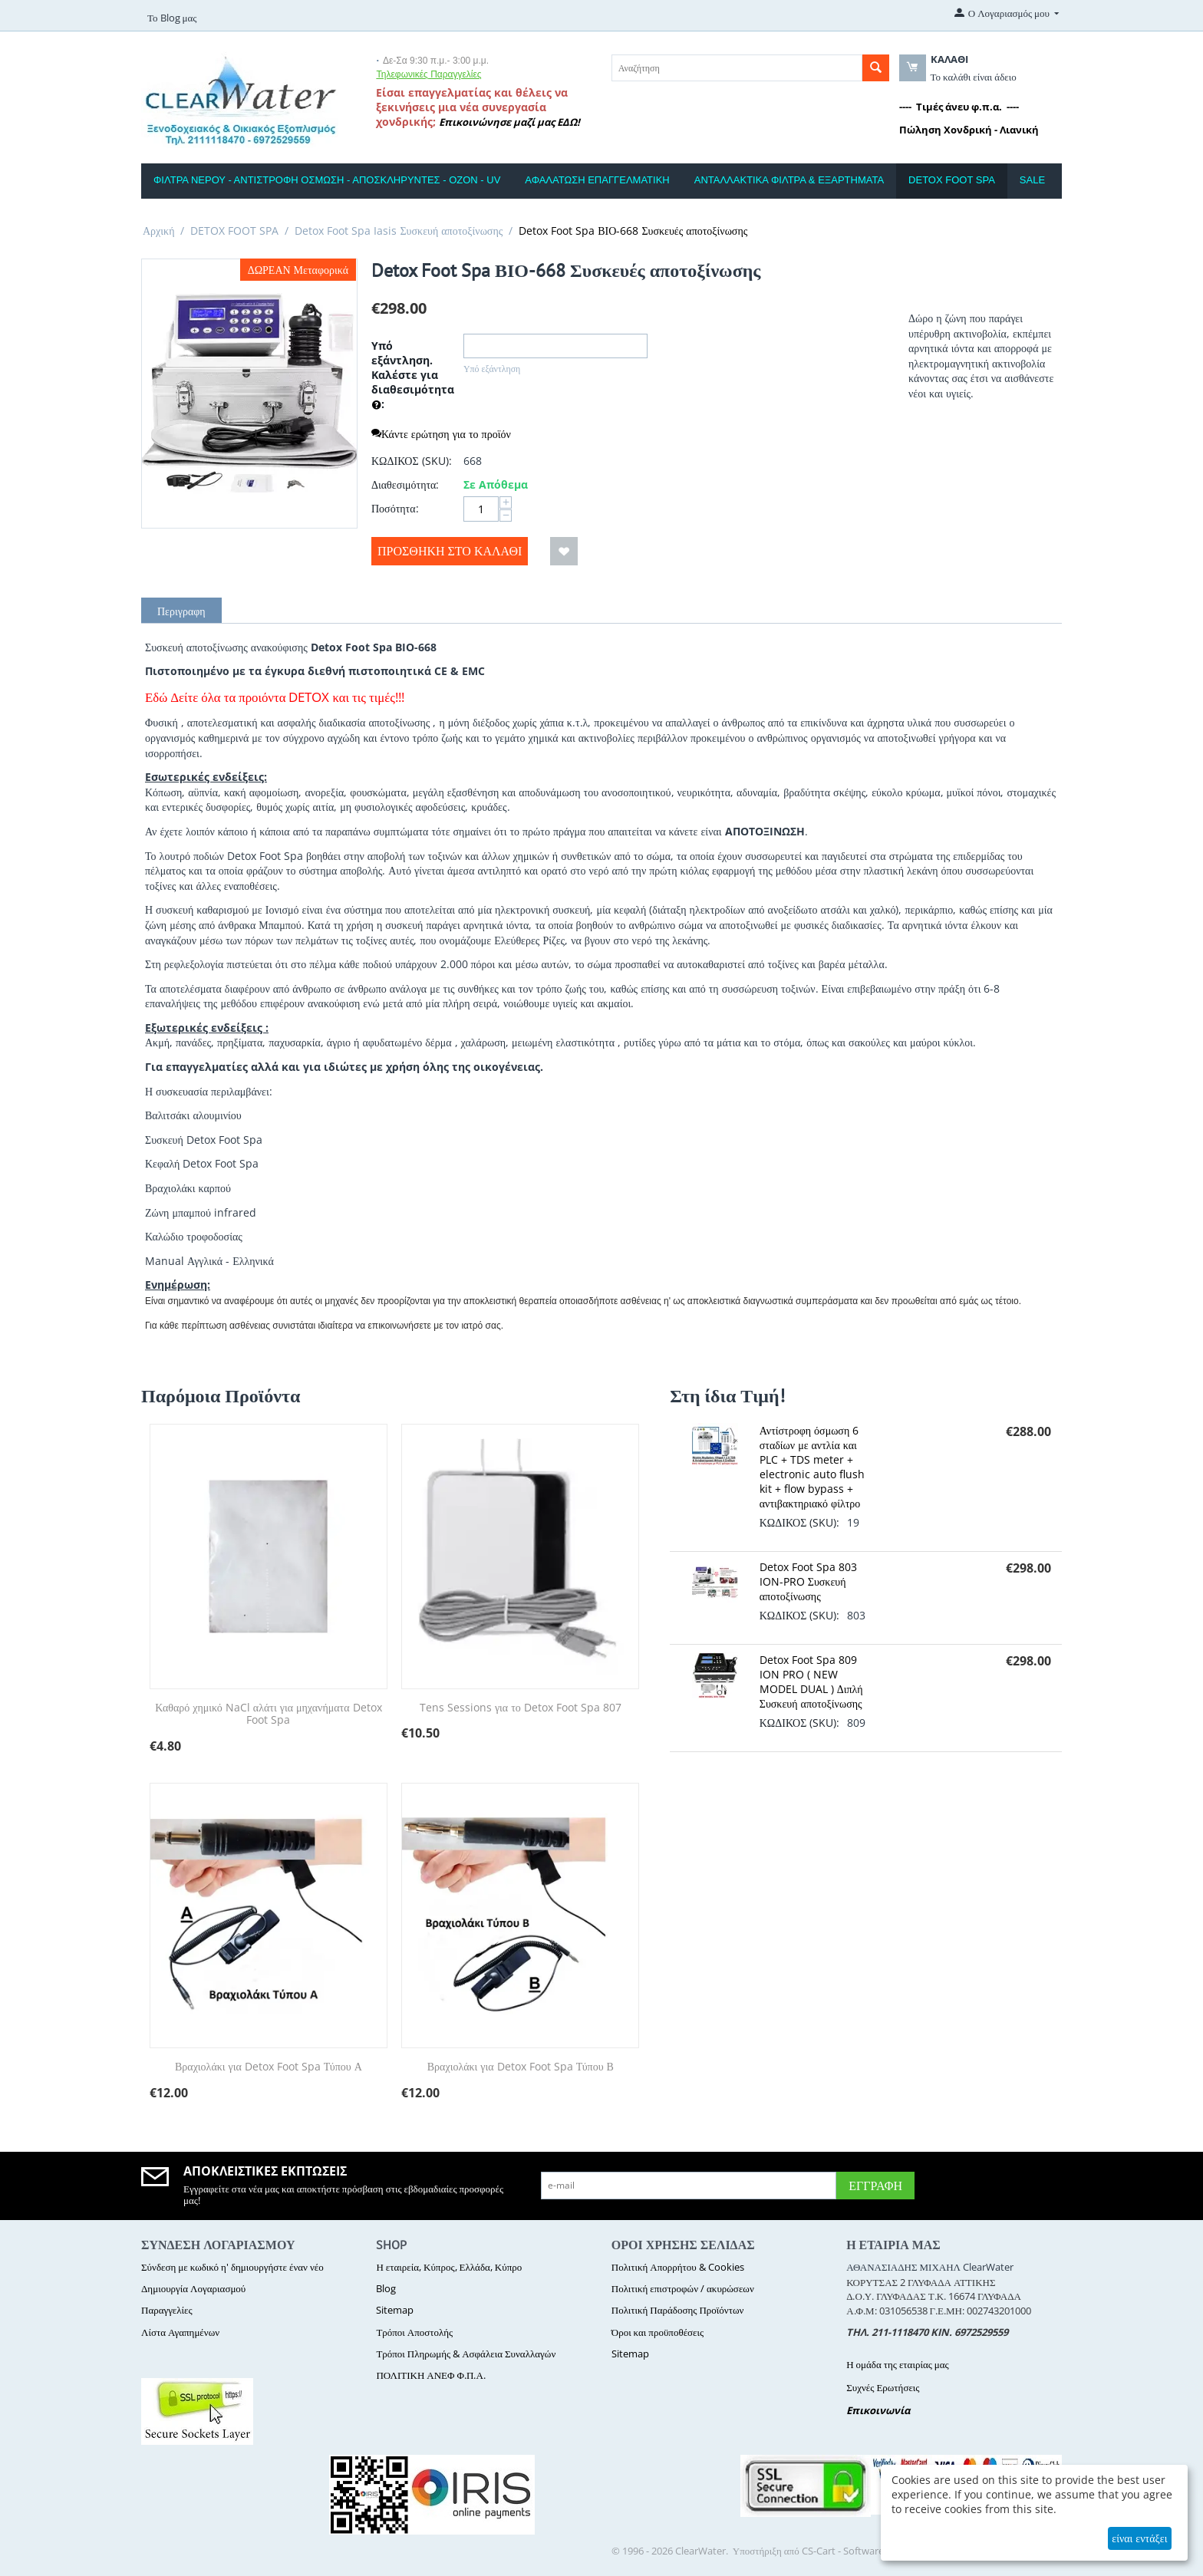 This screenshot has height=2576, width=1203. Describe the element at coordinates (193, 2288) in the screenshot. I see `Δημιουργία Λογαριασμού` at that location.